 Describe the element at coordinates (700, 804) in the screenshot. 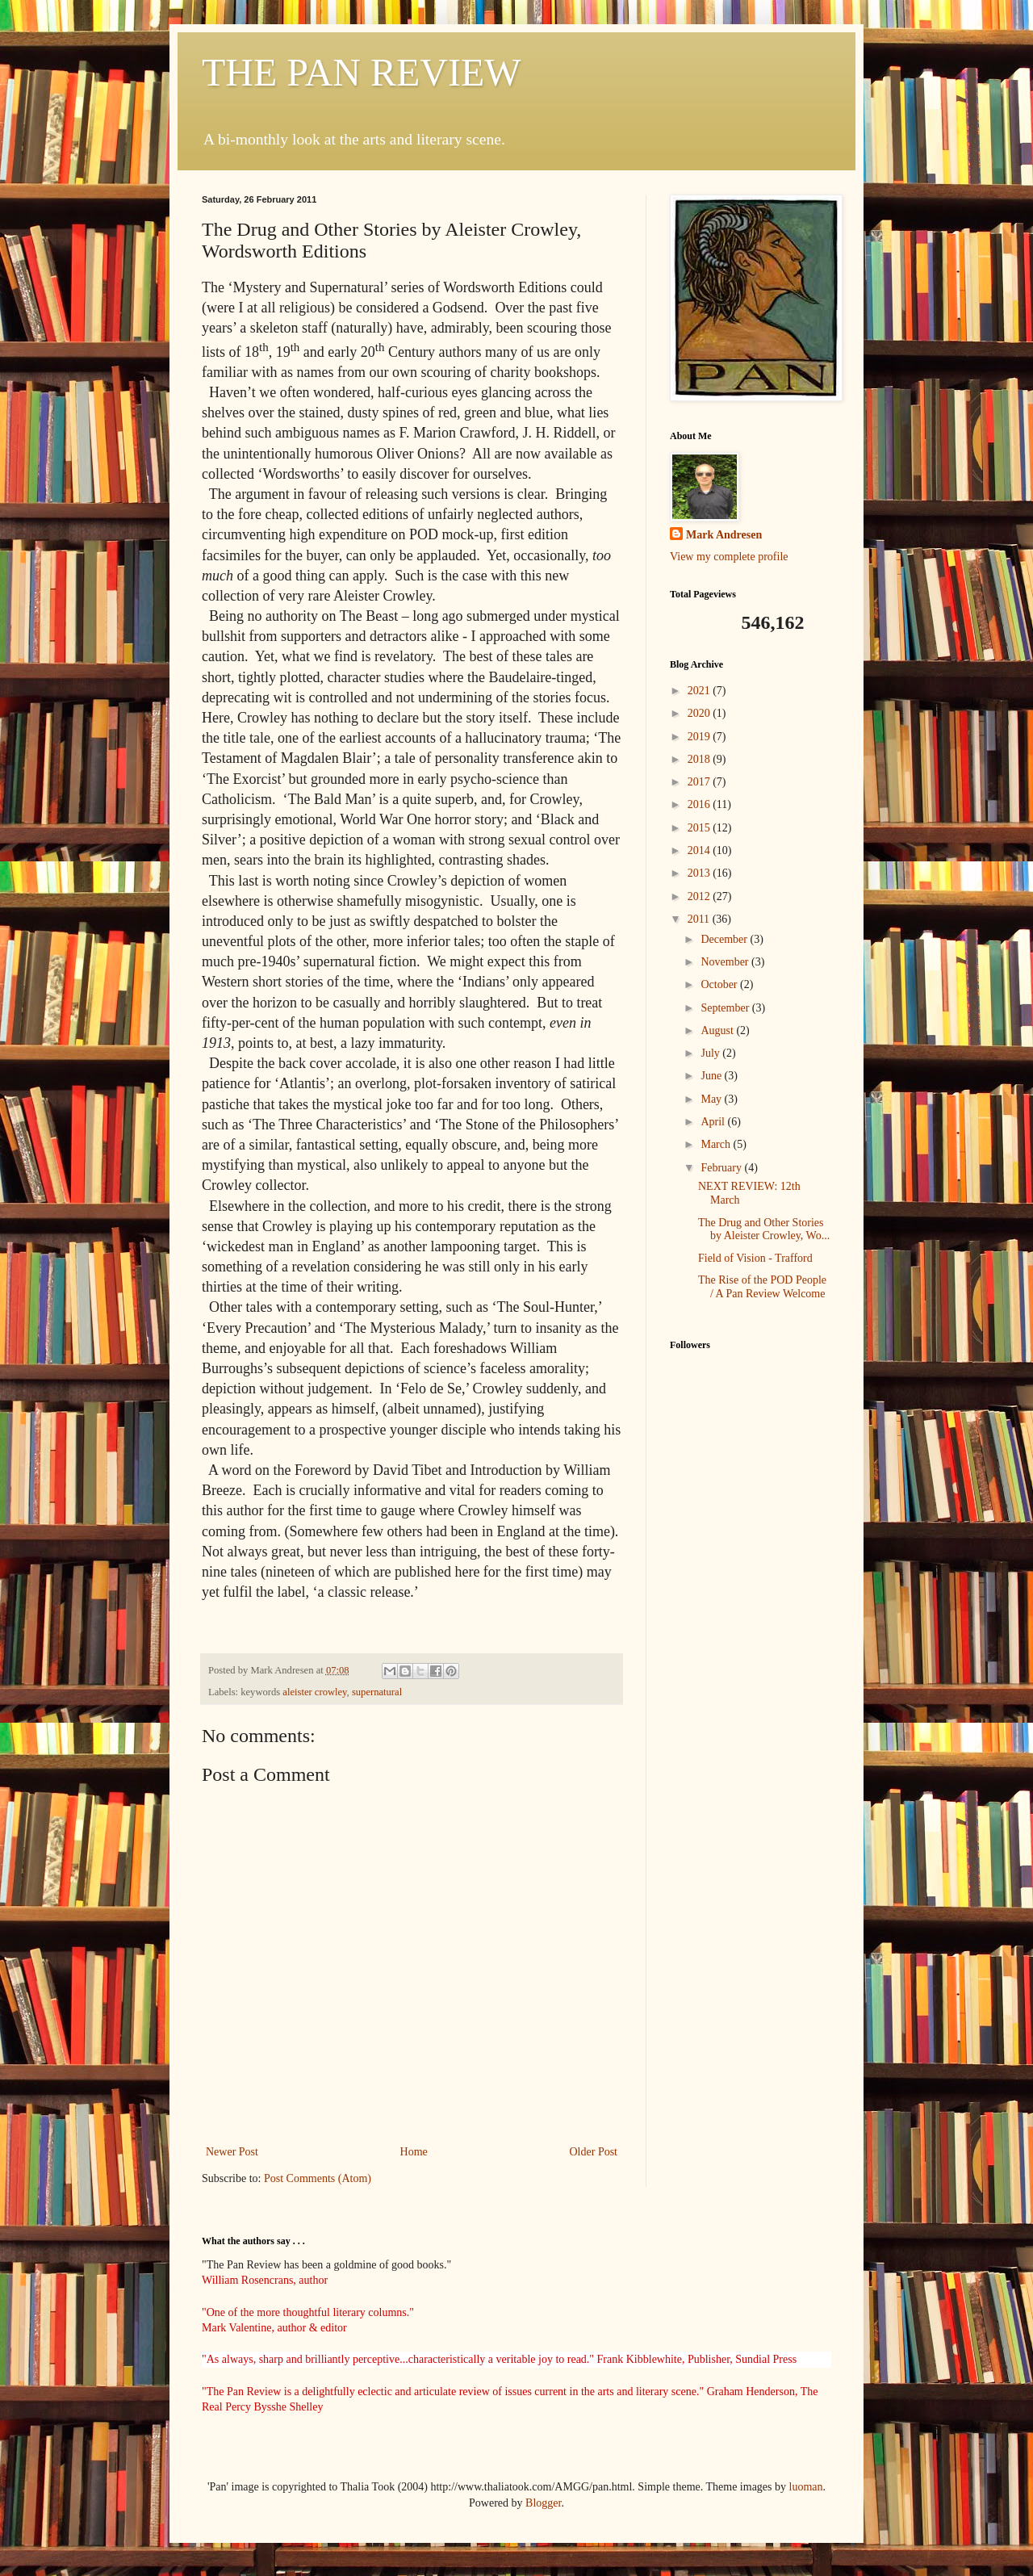

I see `2016` at that location.